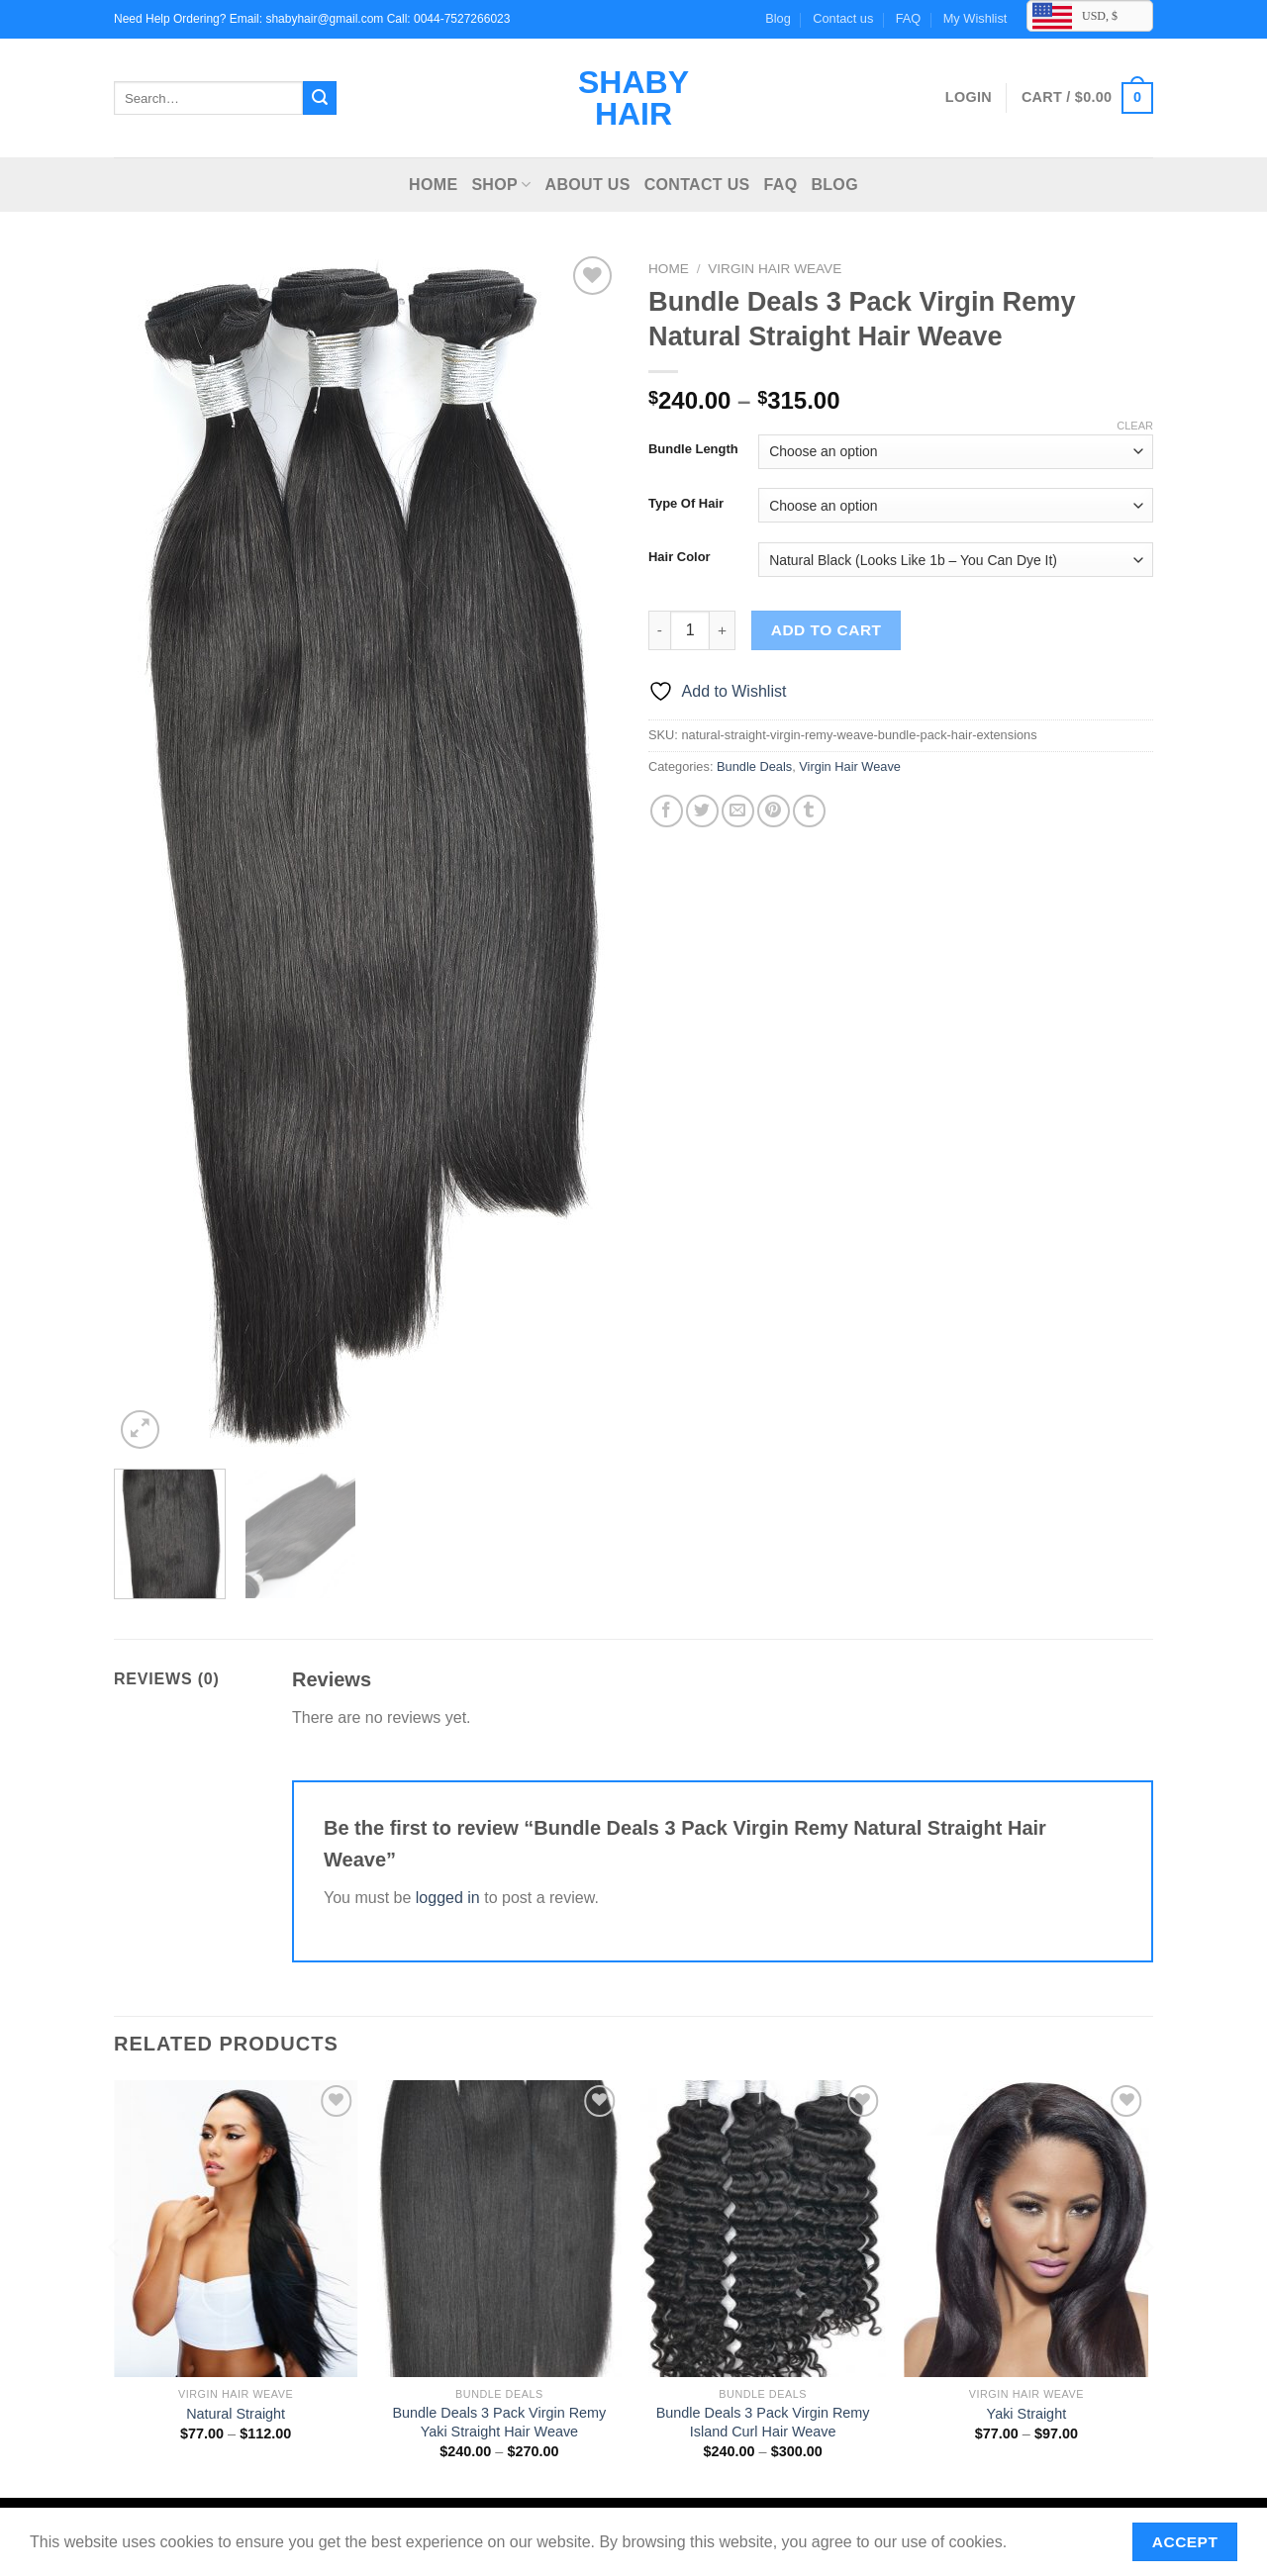 The image size is (1267, 2576). I want to click on [Natural Straight], so click(236, 2228).